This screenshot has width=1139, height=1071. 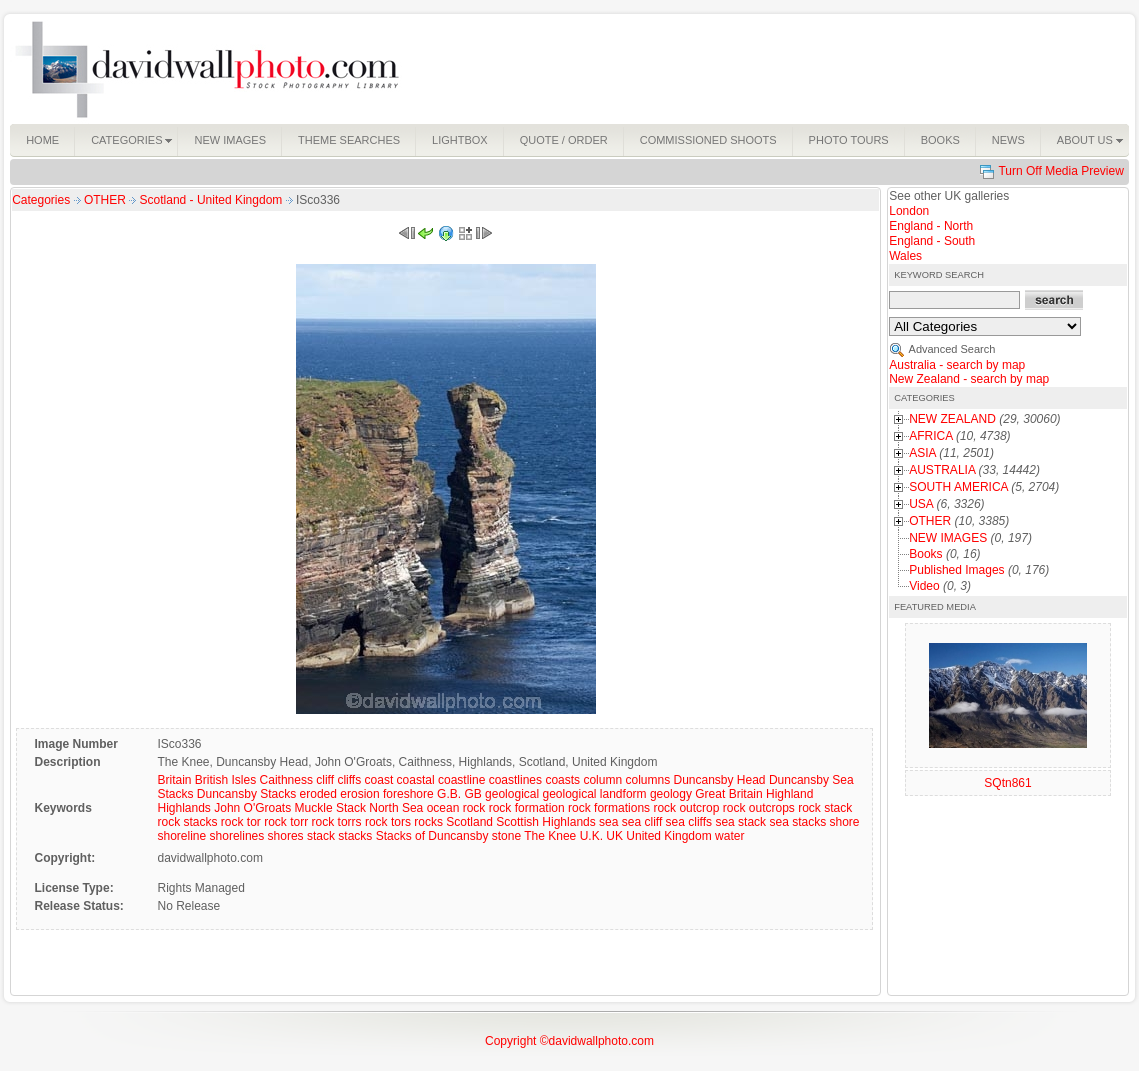 What do you see at coordinates (181, 836) in the screenshot?
I see `shoreline` at bounding box center [181, 836].